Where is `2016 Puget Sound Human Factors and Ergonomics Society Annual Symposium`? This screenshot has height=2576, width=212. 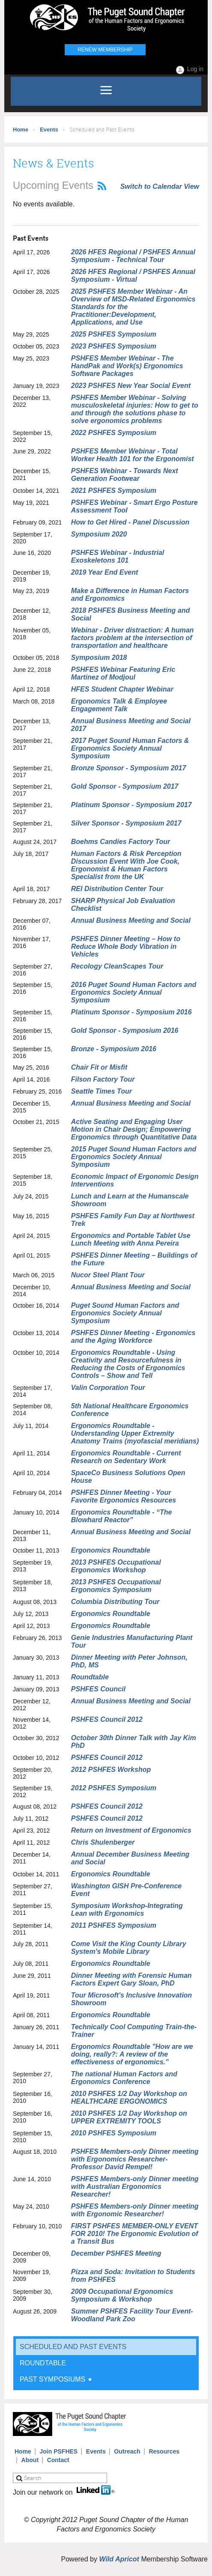
2016 Puget Sound Human Factors and Ergonomics Society Annual Symposium is located at coordinates (134, 992).